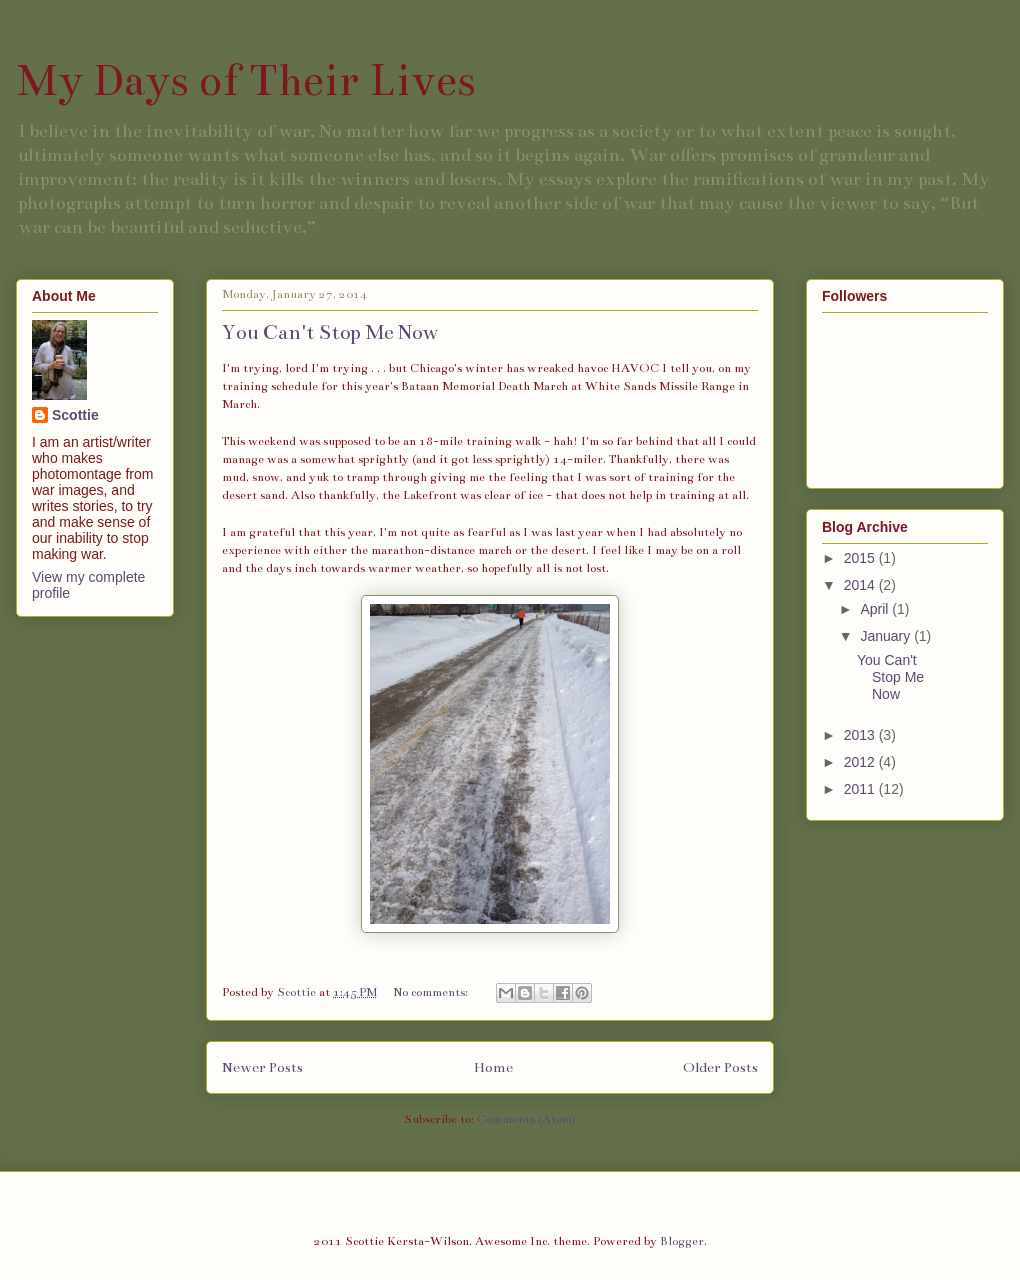 The height and width of the screenshot is (1280, 1020). I want to click on My Days of Their Lives, so click(246, 80).